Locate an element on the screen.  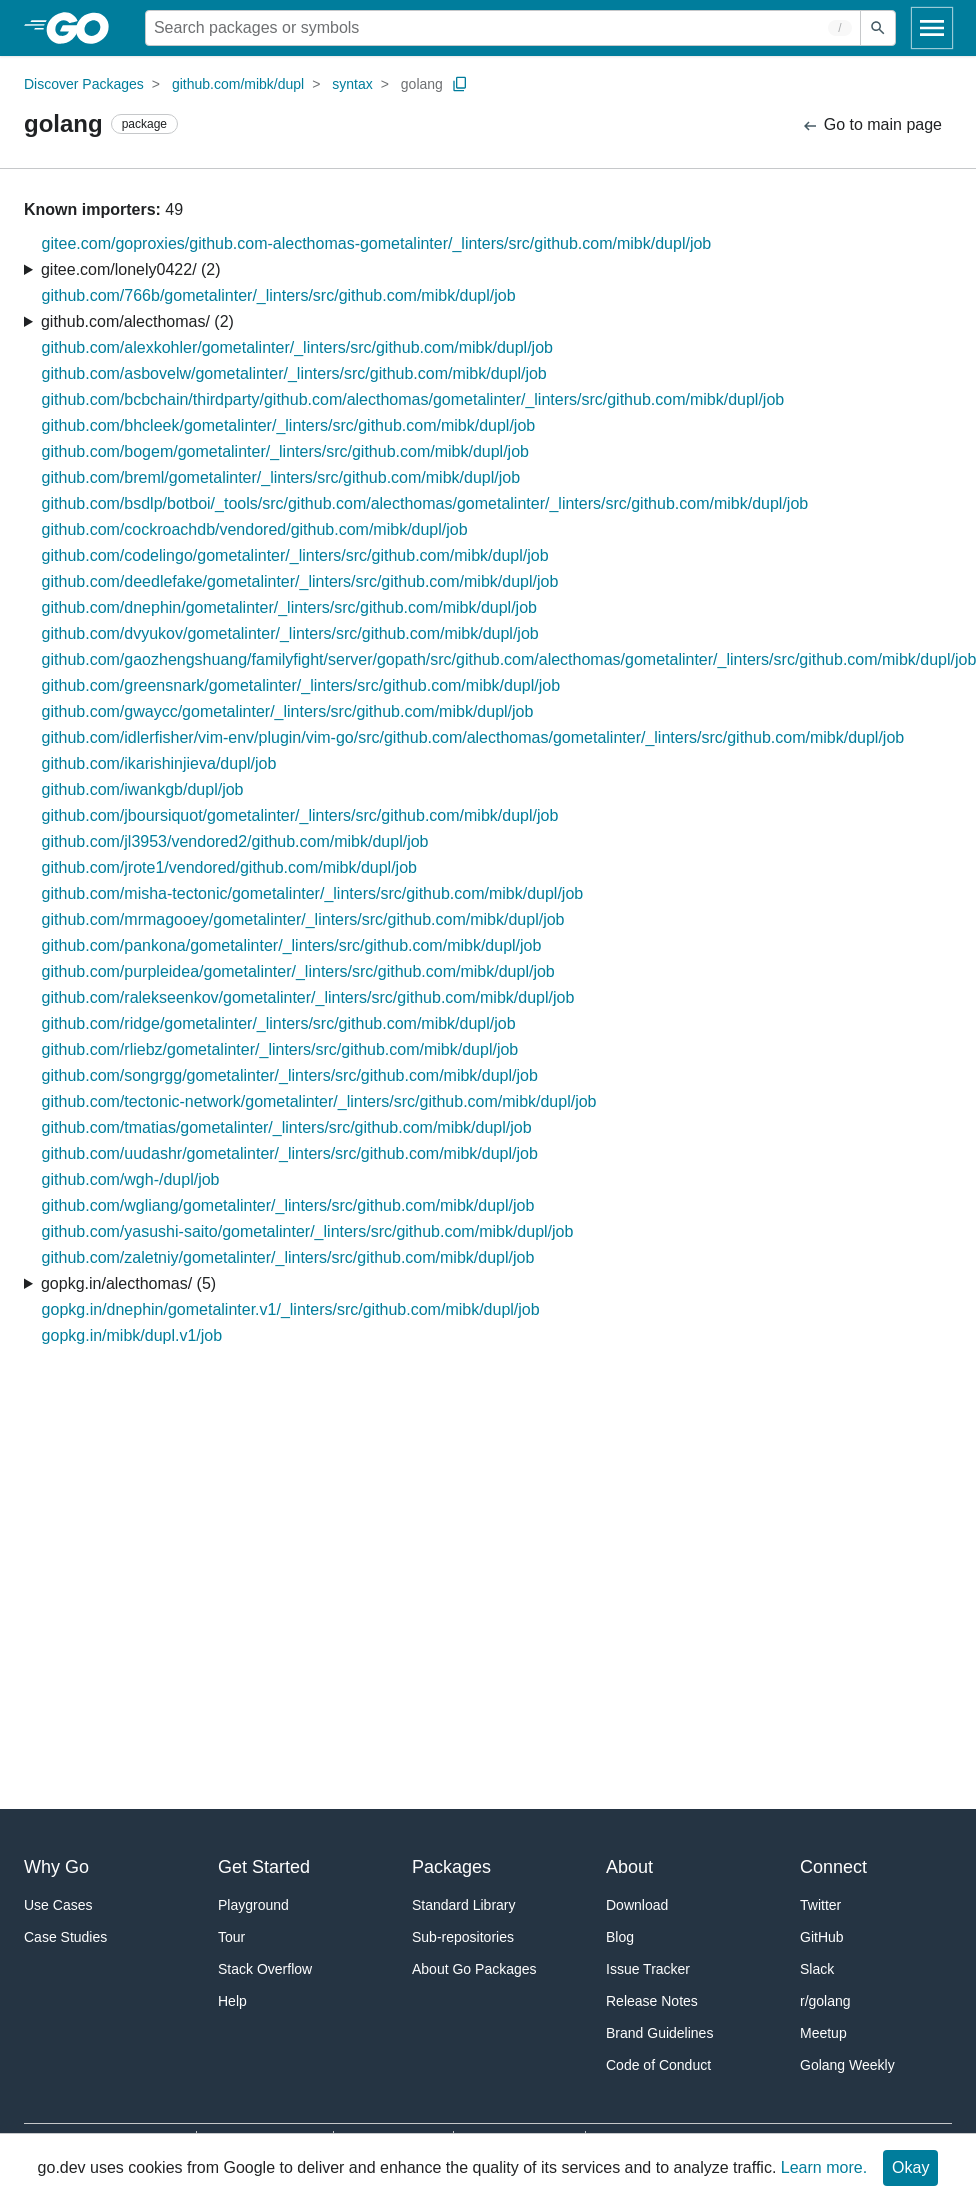
github.com/pankona/gometalinter/_linters/src/github.com/mibk/dupl/job is located at coordinates (292, 945).